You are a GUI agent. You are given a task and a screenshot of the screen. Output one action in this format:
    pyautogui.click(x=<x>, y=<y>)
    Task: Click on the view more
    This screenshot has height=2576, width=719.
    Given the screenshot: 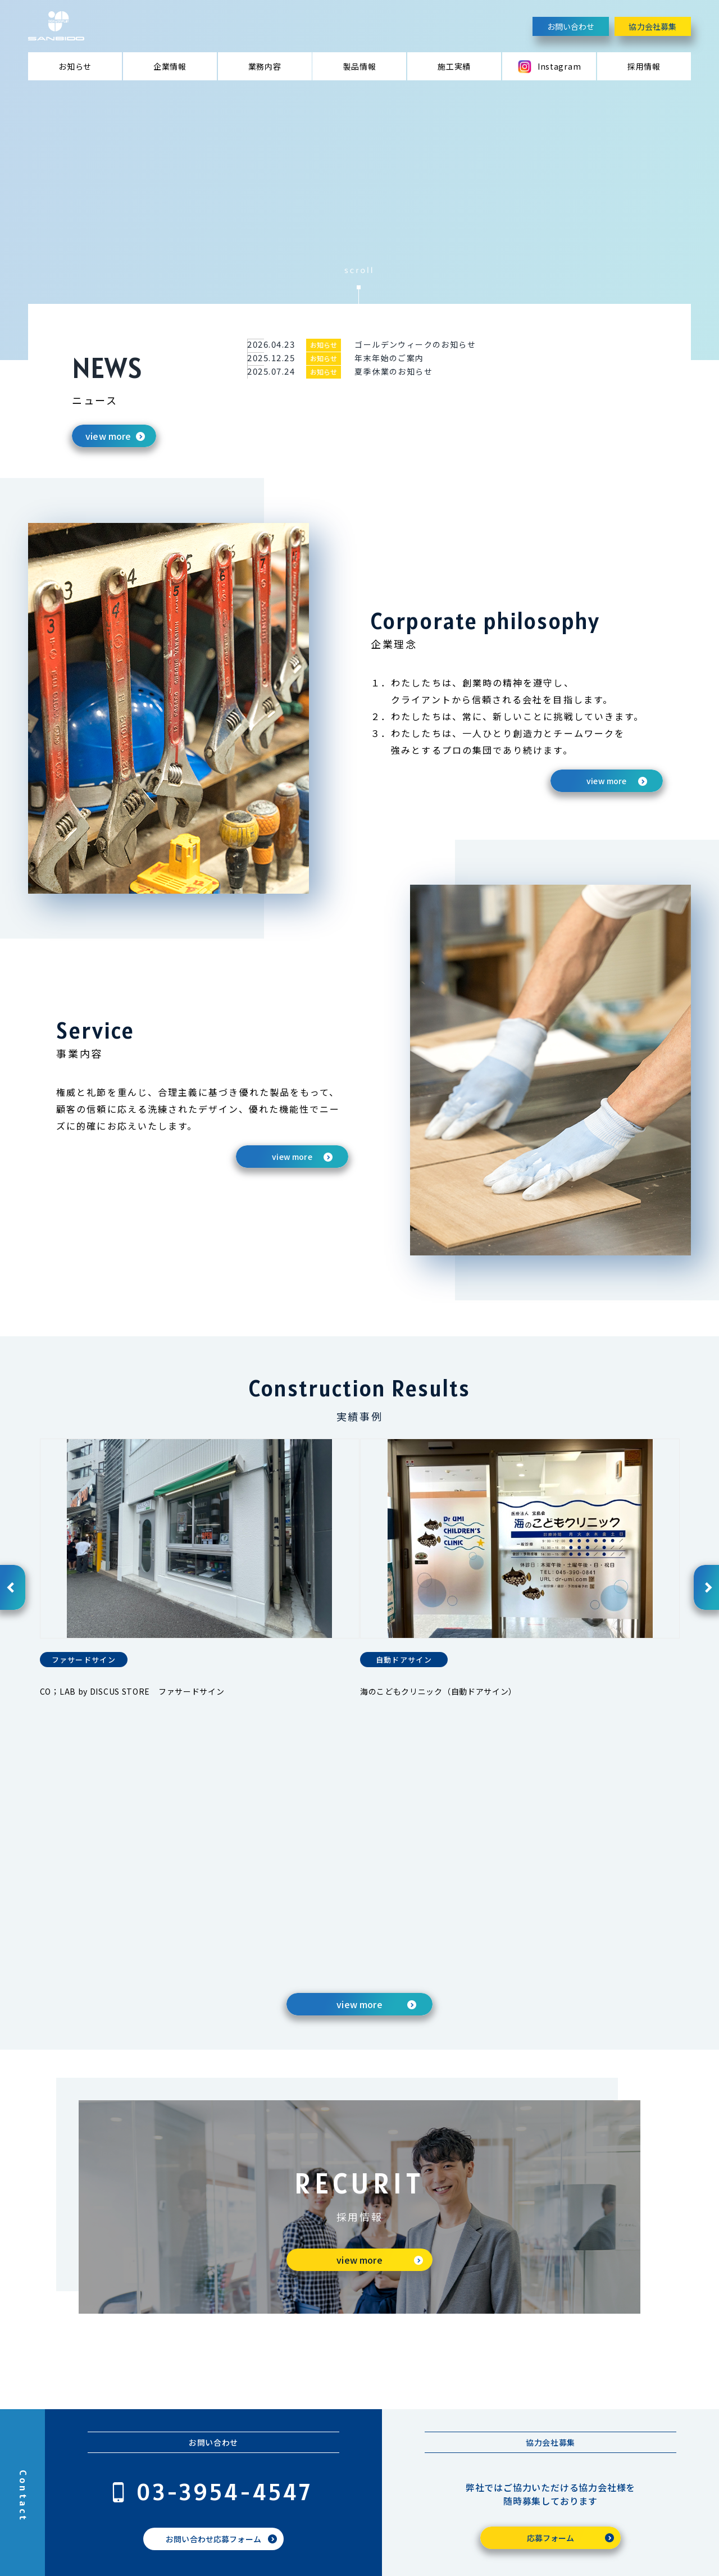 What is the action you would take?
    pyautogui.click(x=108, y=436)
    